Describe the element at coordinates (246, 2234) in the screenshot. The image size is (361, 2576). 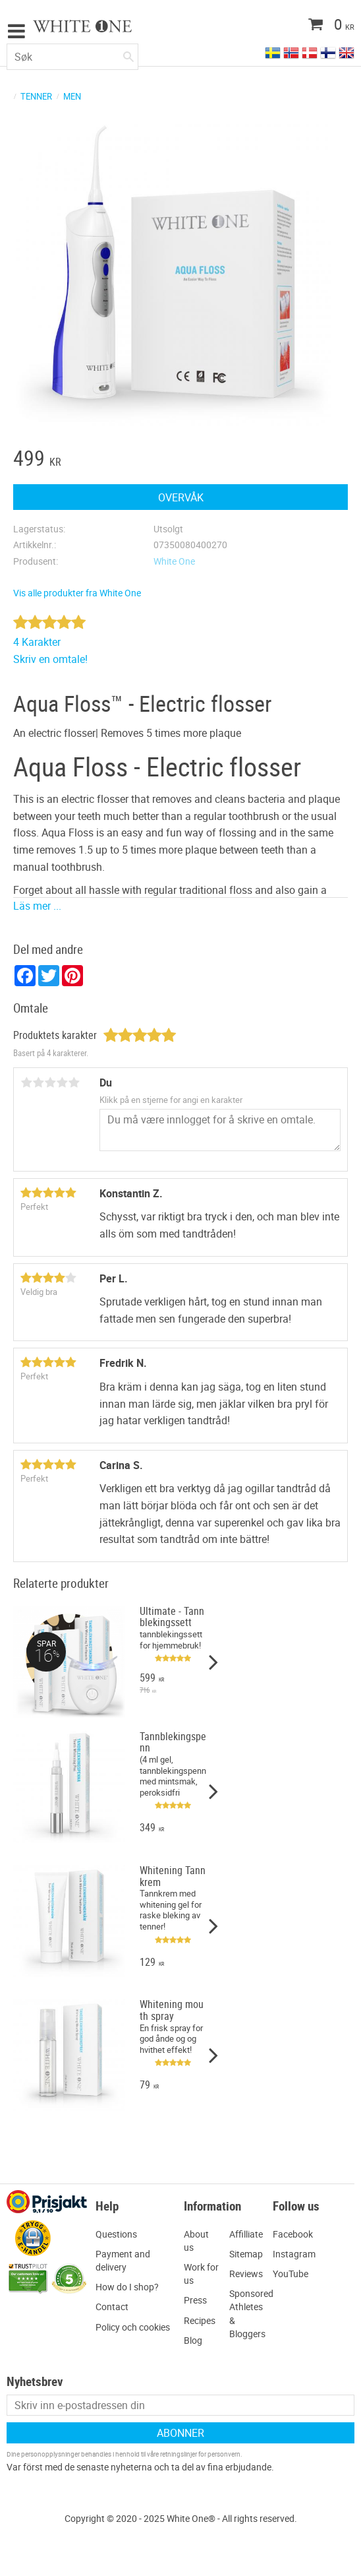
I see `Affilliate` at that location.